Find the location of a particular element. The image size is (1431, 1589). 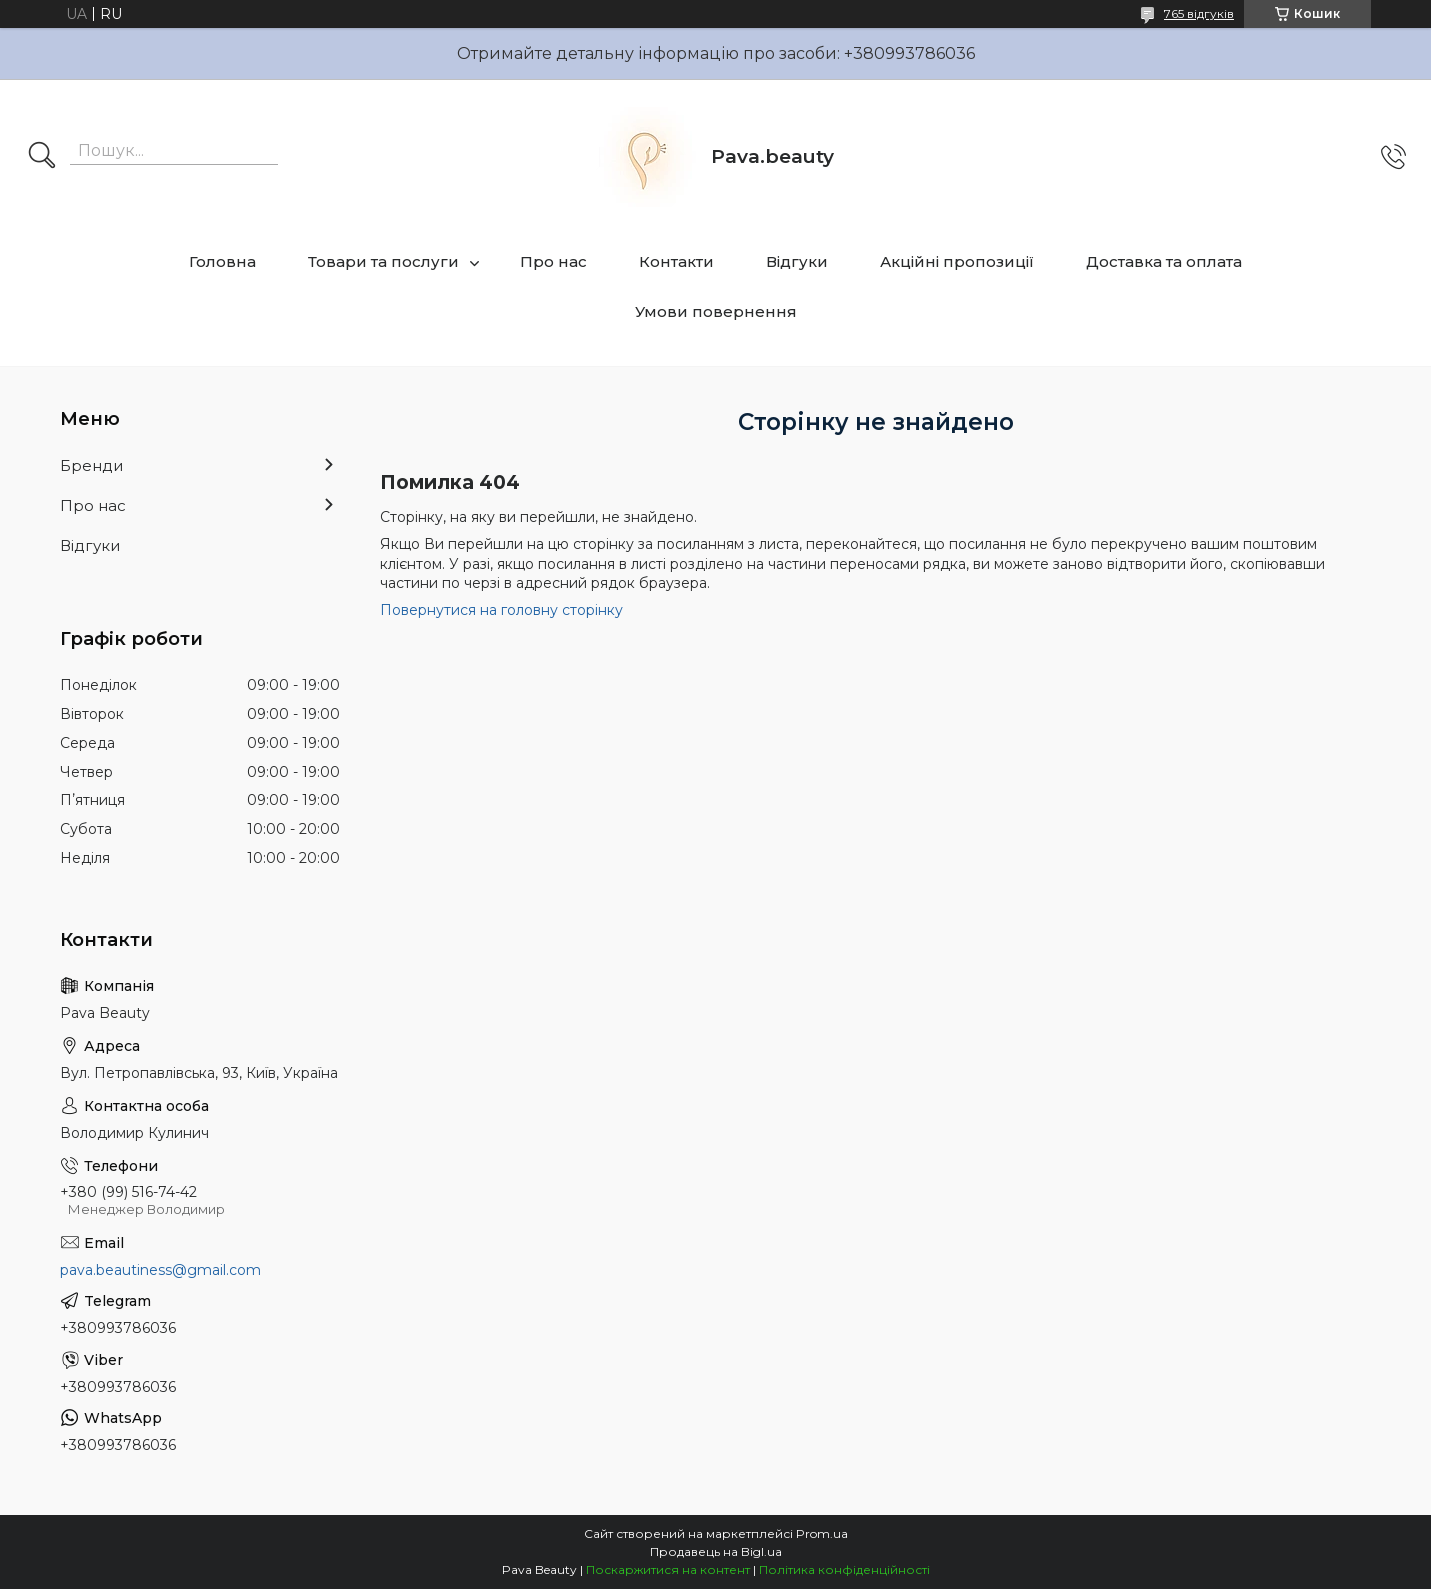

Умови повернення is located at coordinates (716, 311).